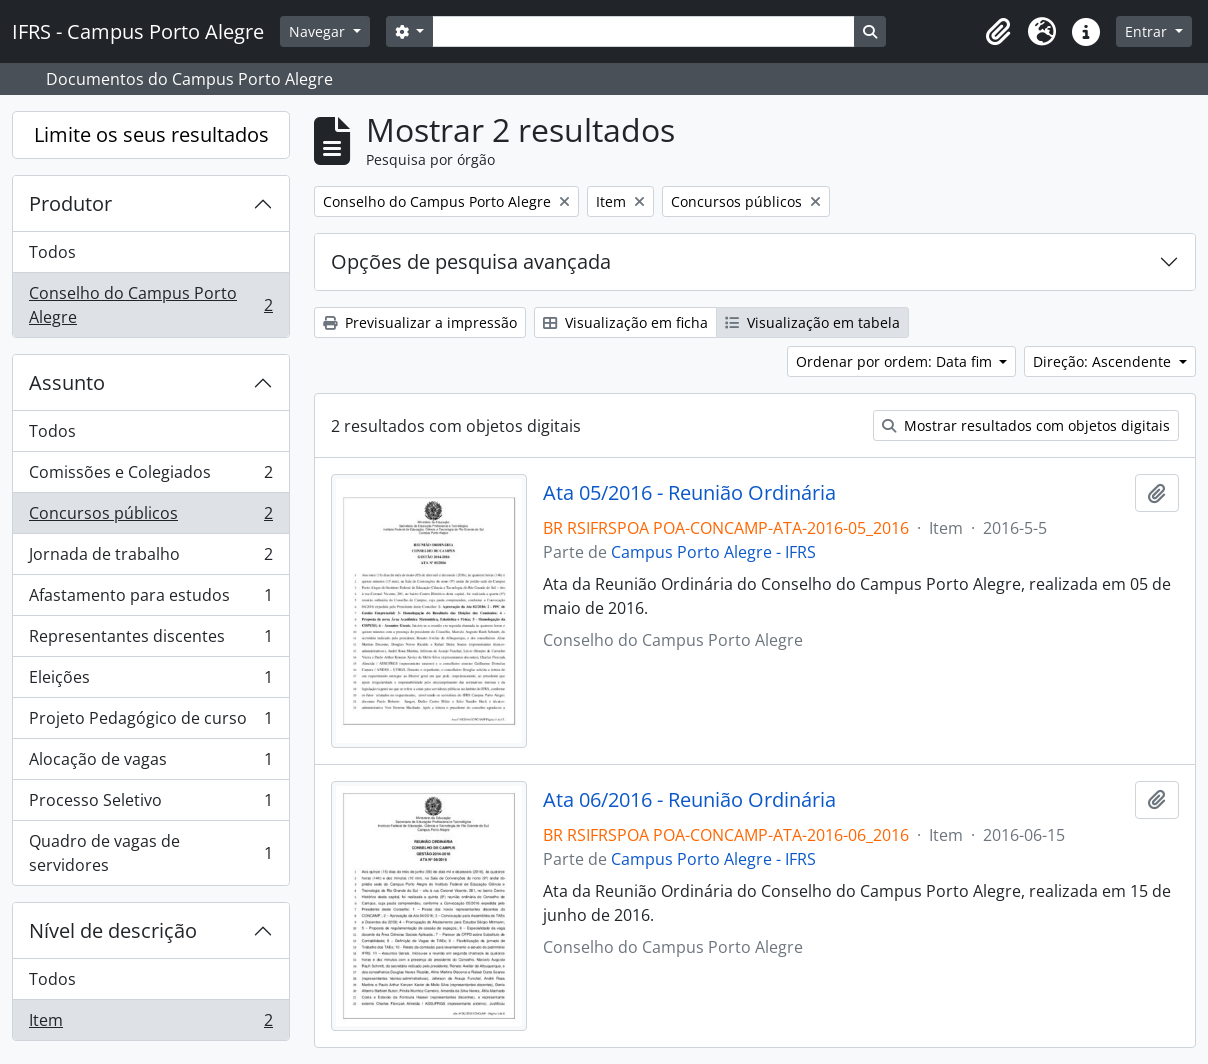 The width and height of the screenshot is (1208, 1064). Describe the element at coordinates (150, 558) in the screenshot. I see `Jornada de trabalho` at that location.